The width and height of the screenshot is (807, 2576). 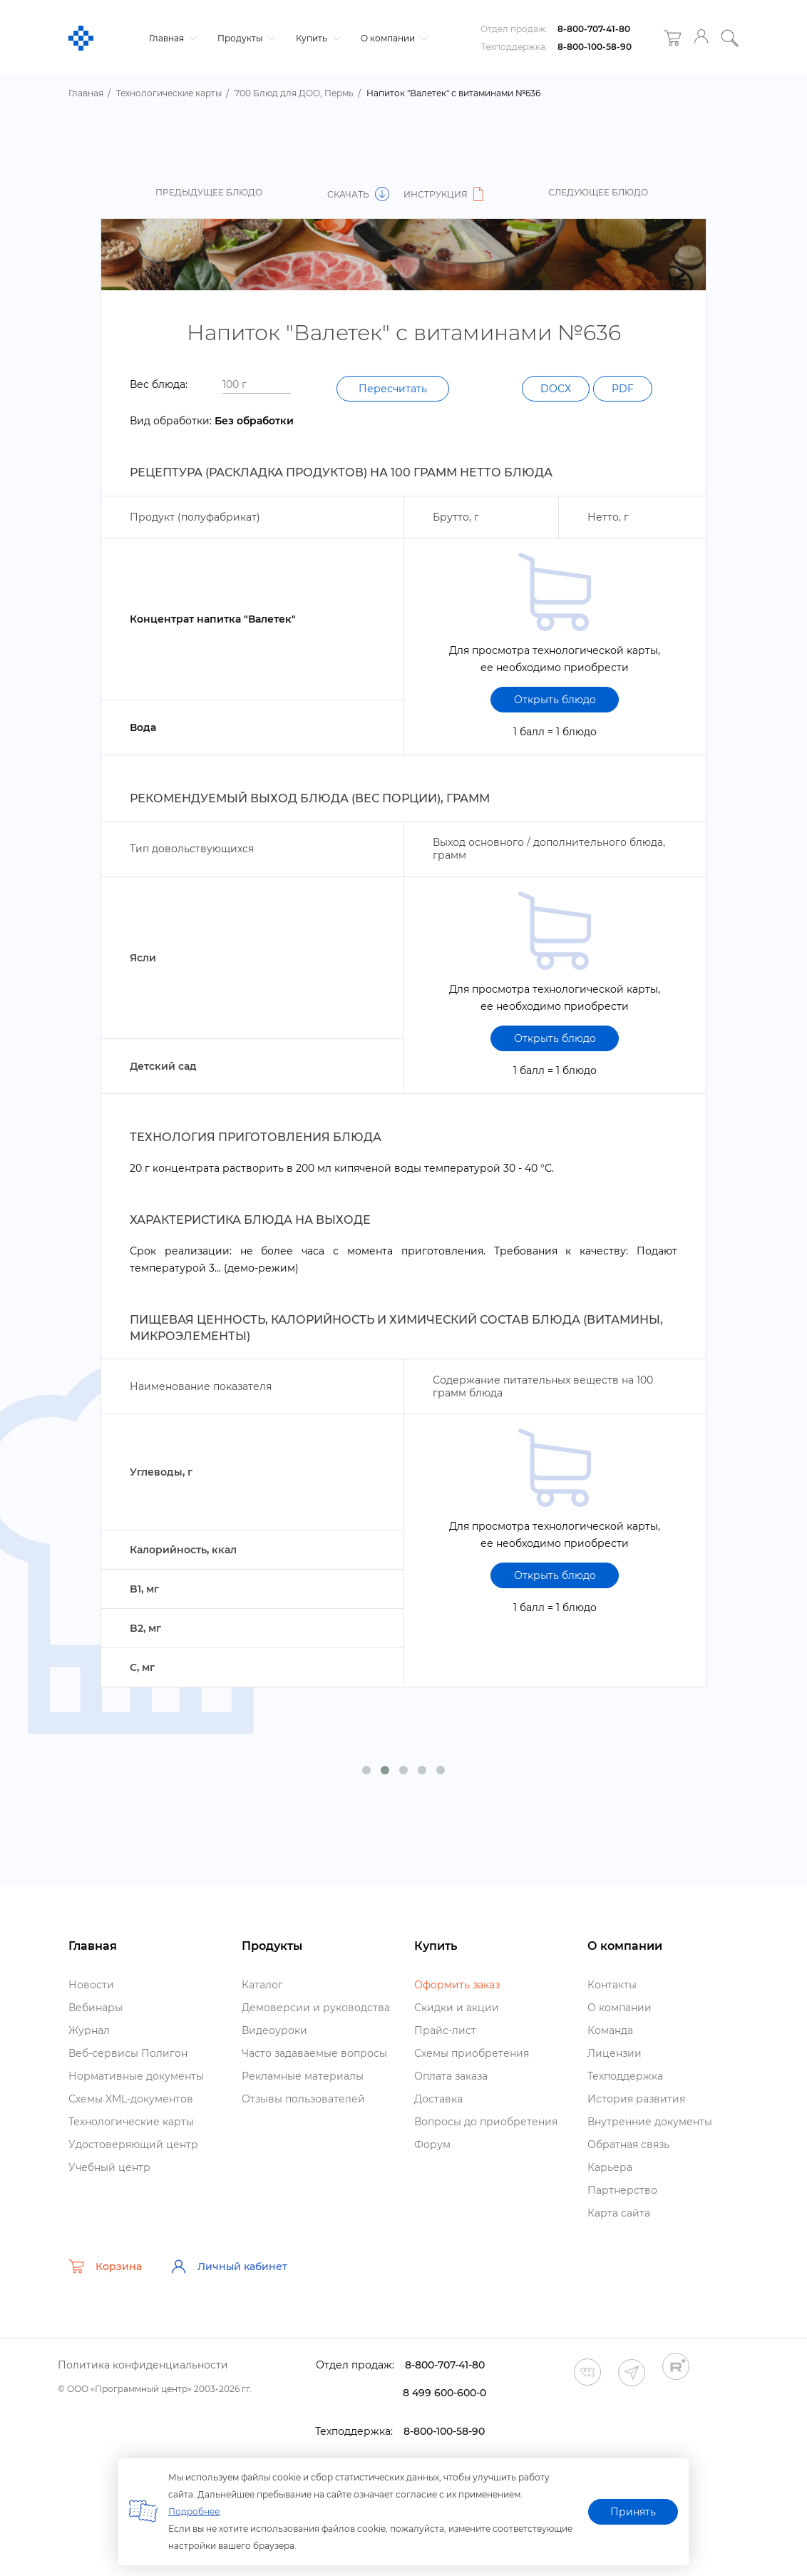 What do you see at coordinates (171, 38) in the screenshot?
I see `Главная` at bounding box center [171, 38].